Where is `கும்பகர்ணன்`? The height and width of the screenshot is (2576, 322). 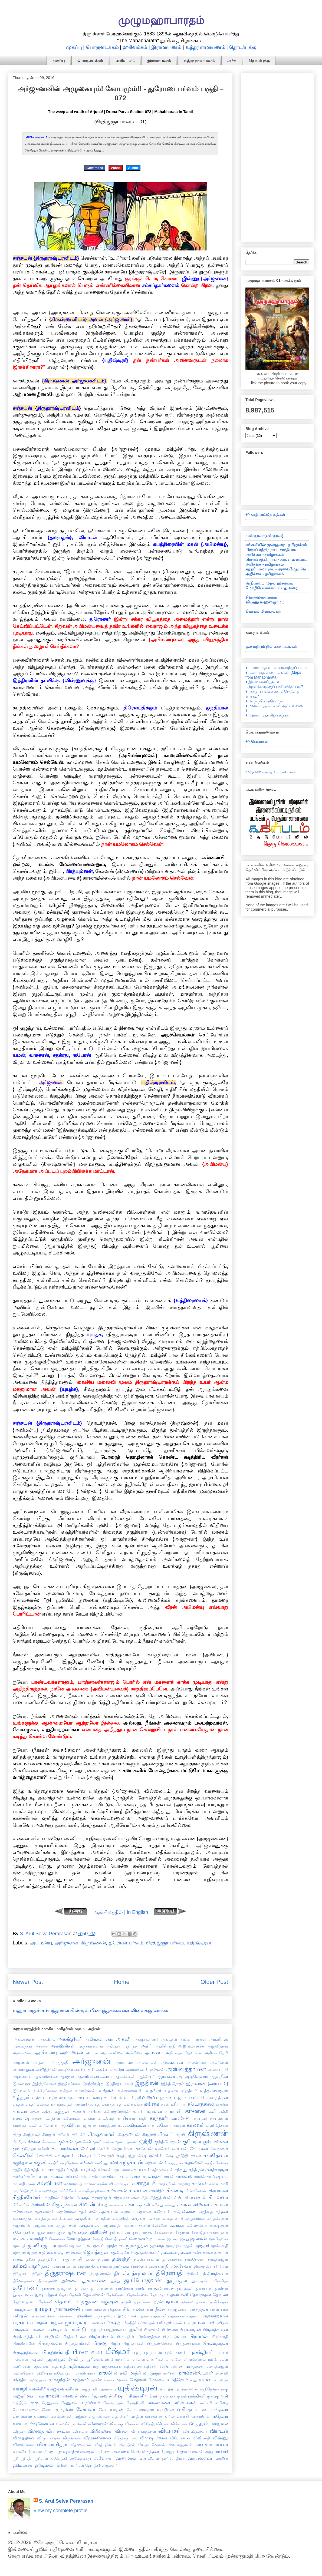 கும்பகர்ணன் is located at coordinates (215, 2141).